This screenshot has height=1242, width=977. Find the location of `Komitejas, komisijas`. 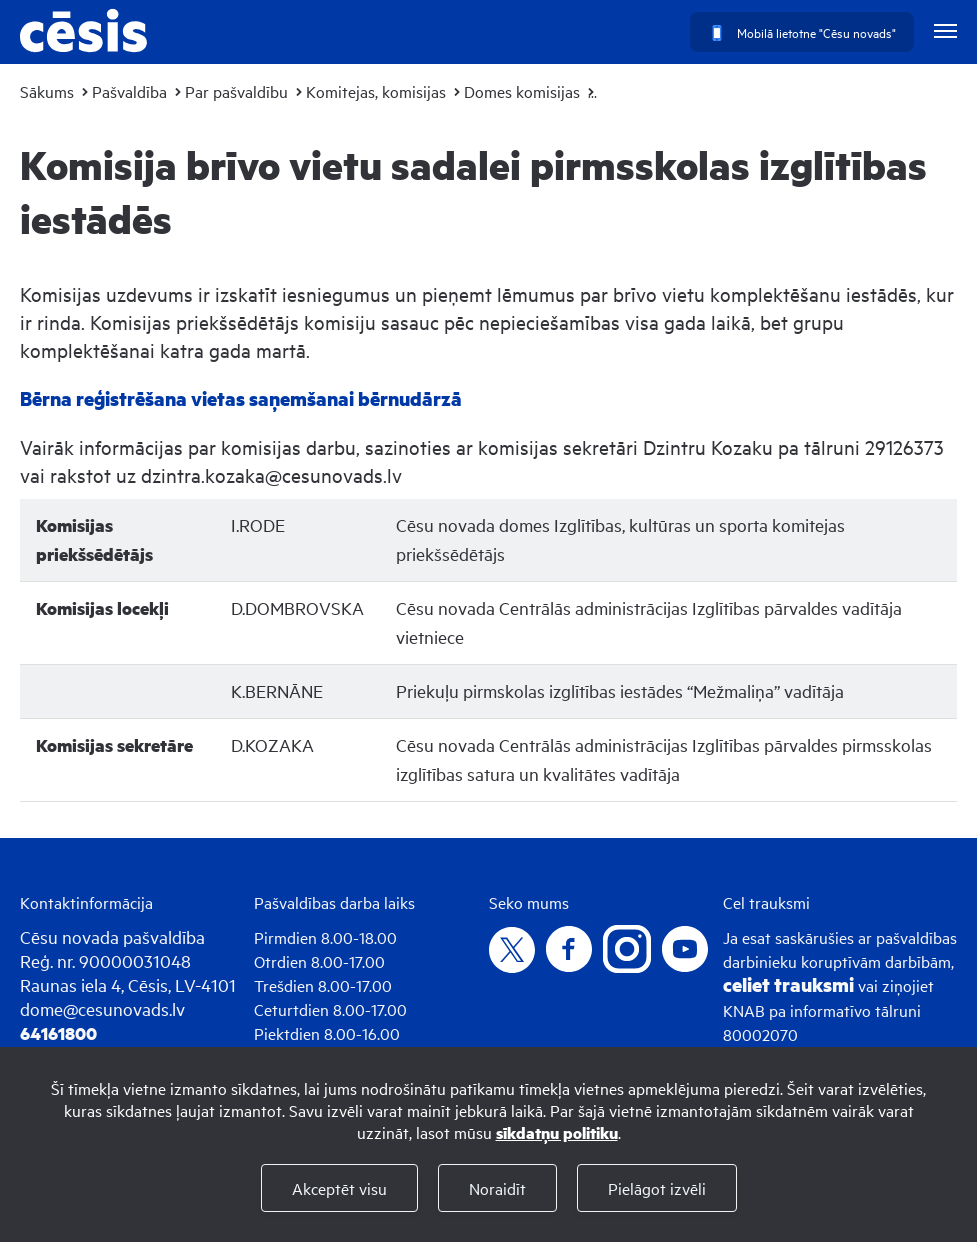

Komitejas, komisijas is located at coordinates (376, 91).